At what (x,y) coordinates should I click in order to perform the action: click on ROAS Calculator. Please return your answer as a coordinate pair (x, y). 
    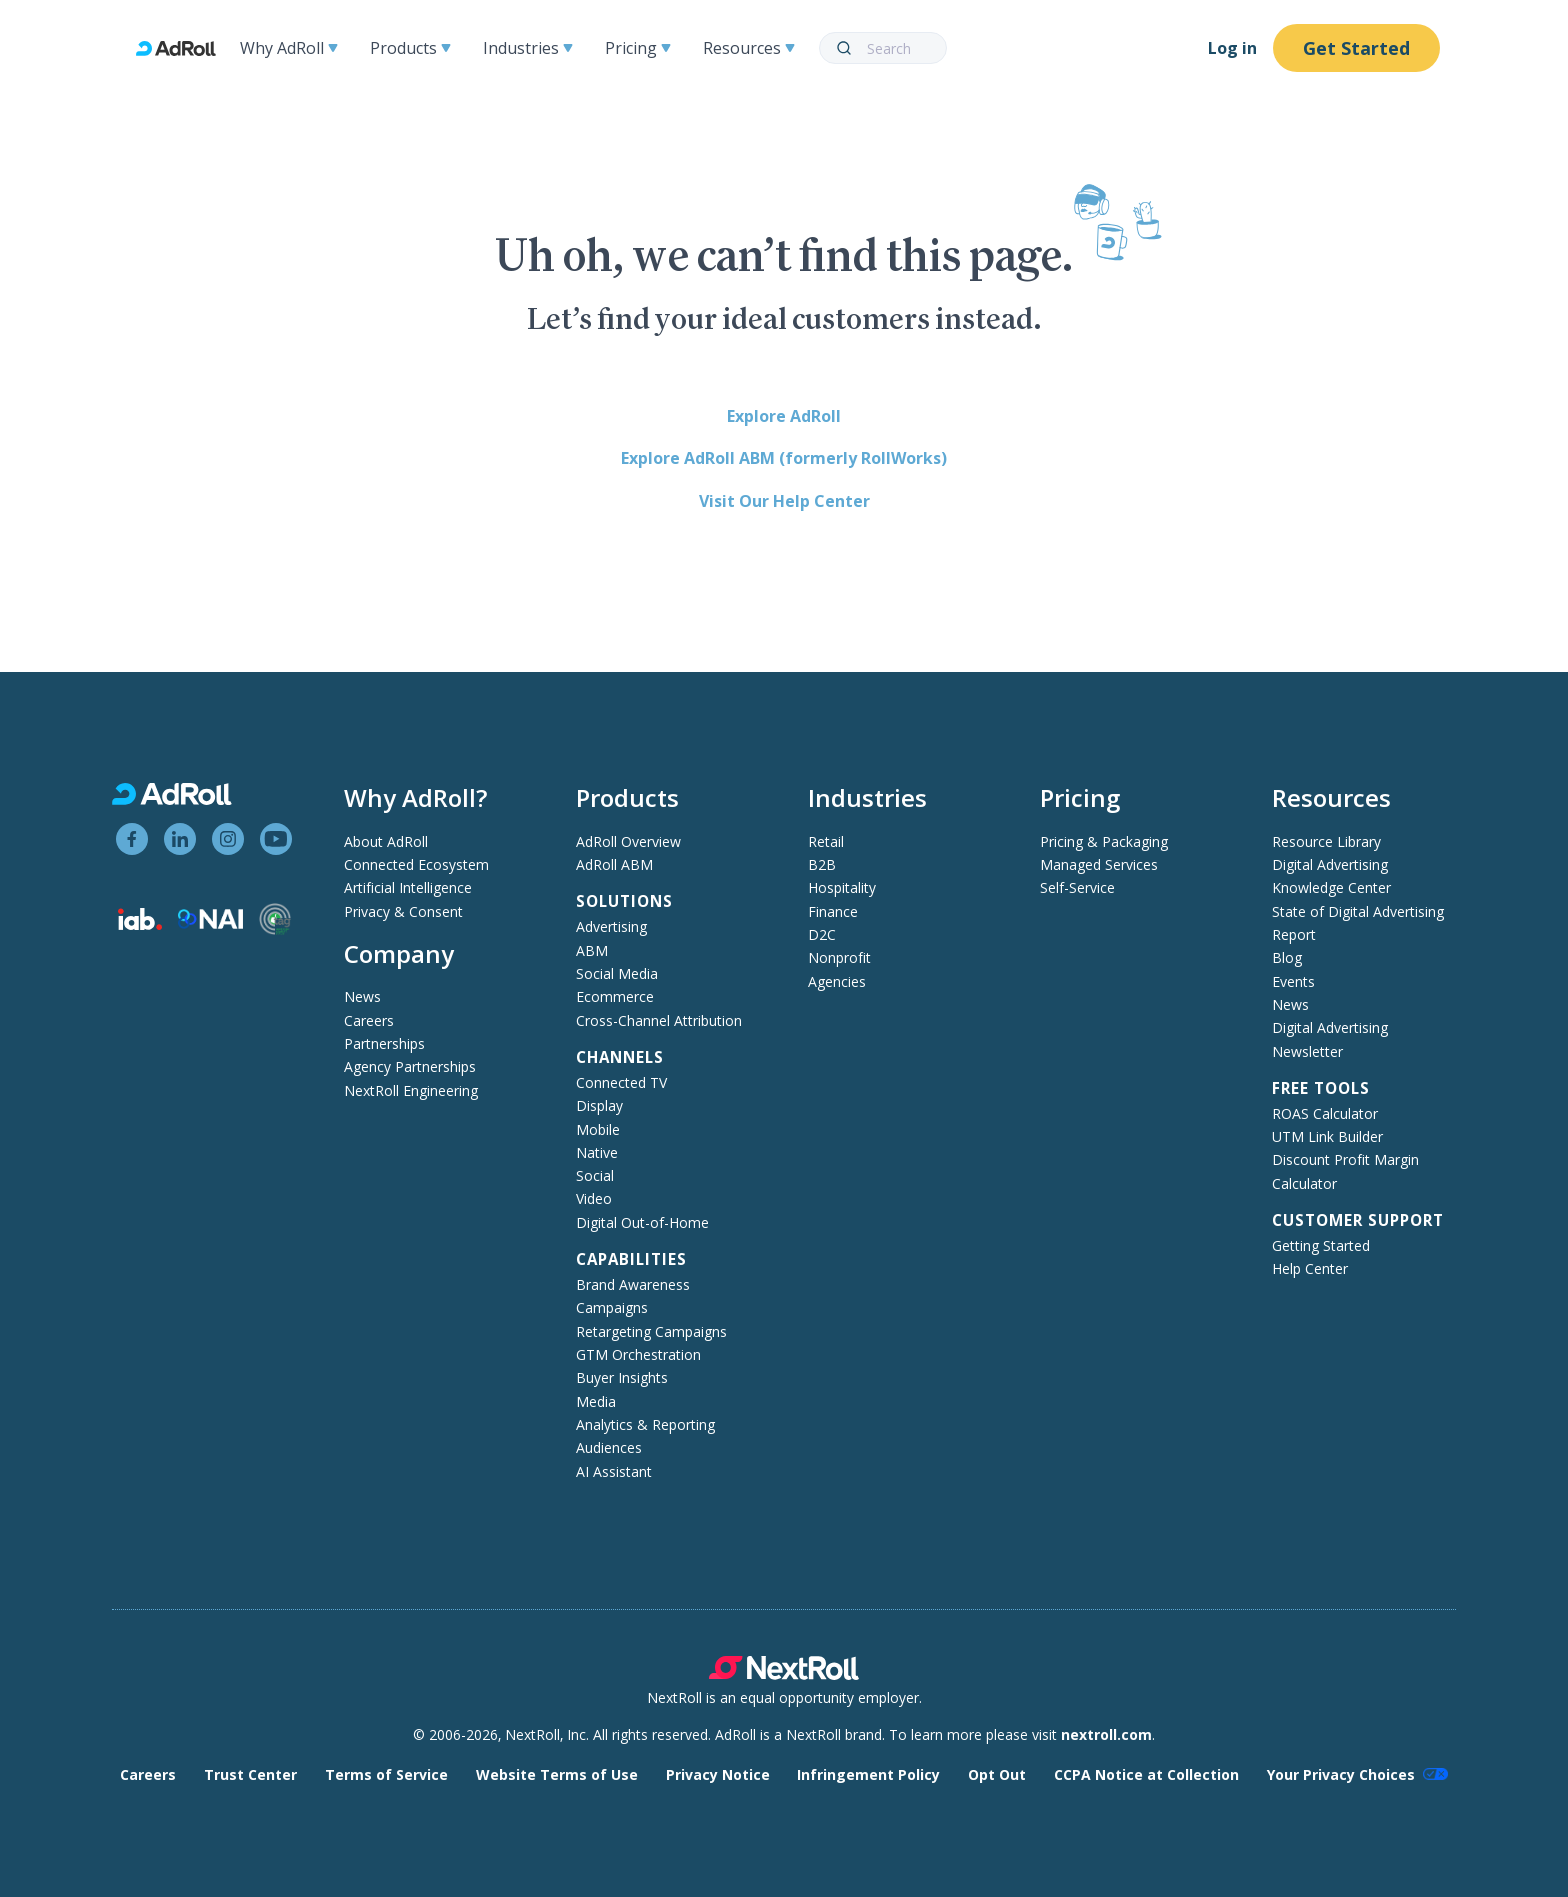
    Looking at the image, I should click on (1325, 1113).